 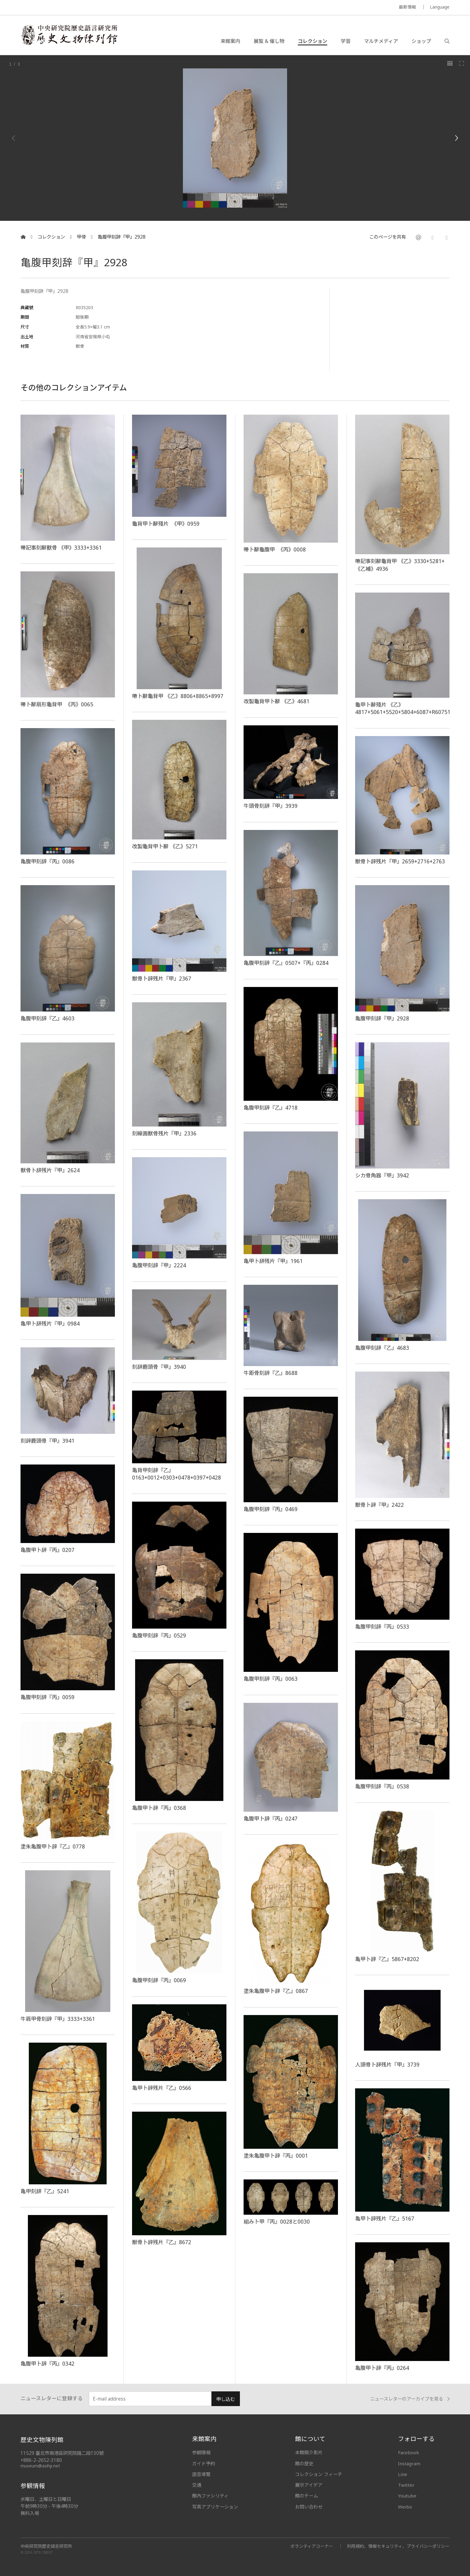 I want to click on ガイド予約, so click(x=203, y=2463).